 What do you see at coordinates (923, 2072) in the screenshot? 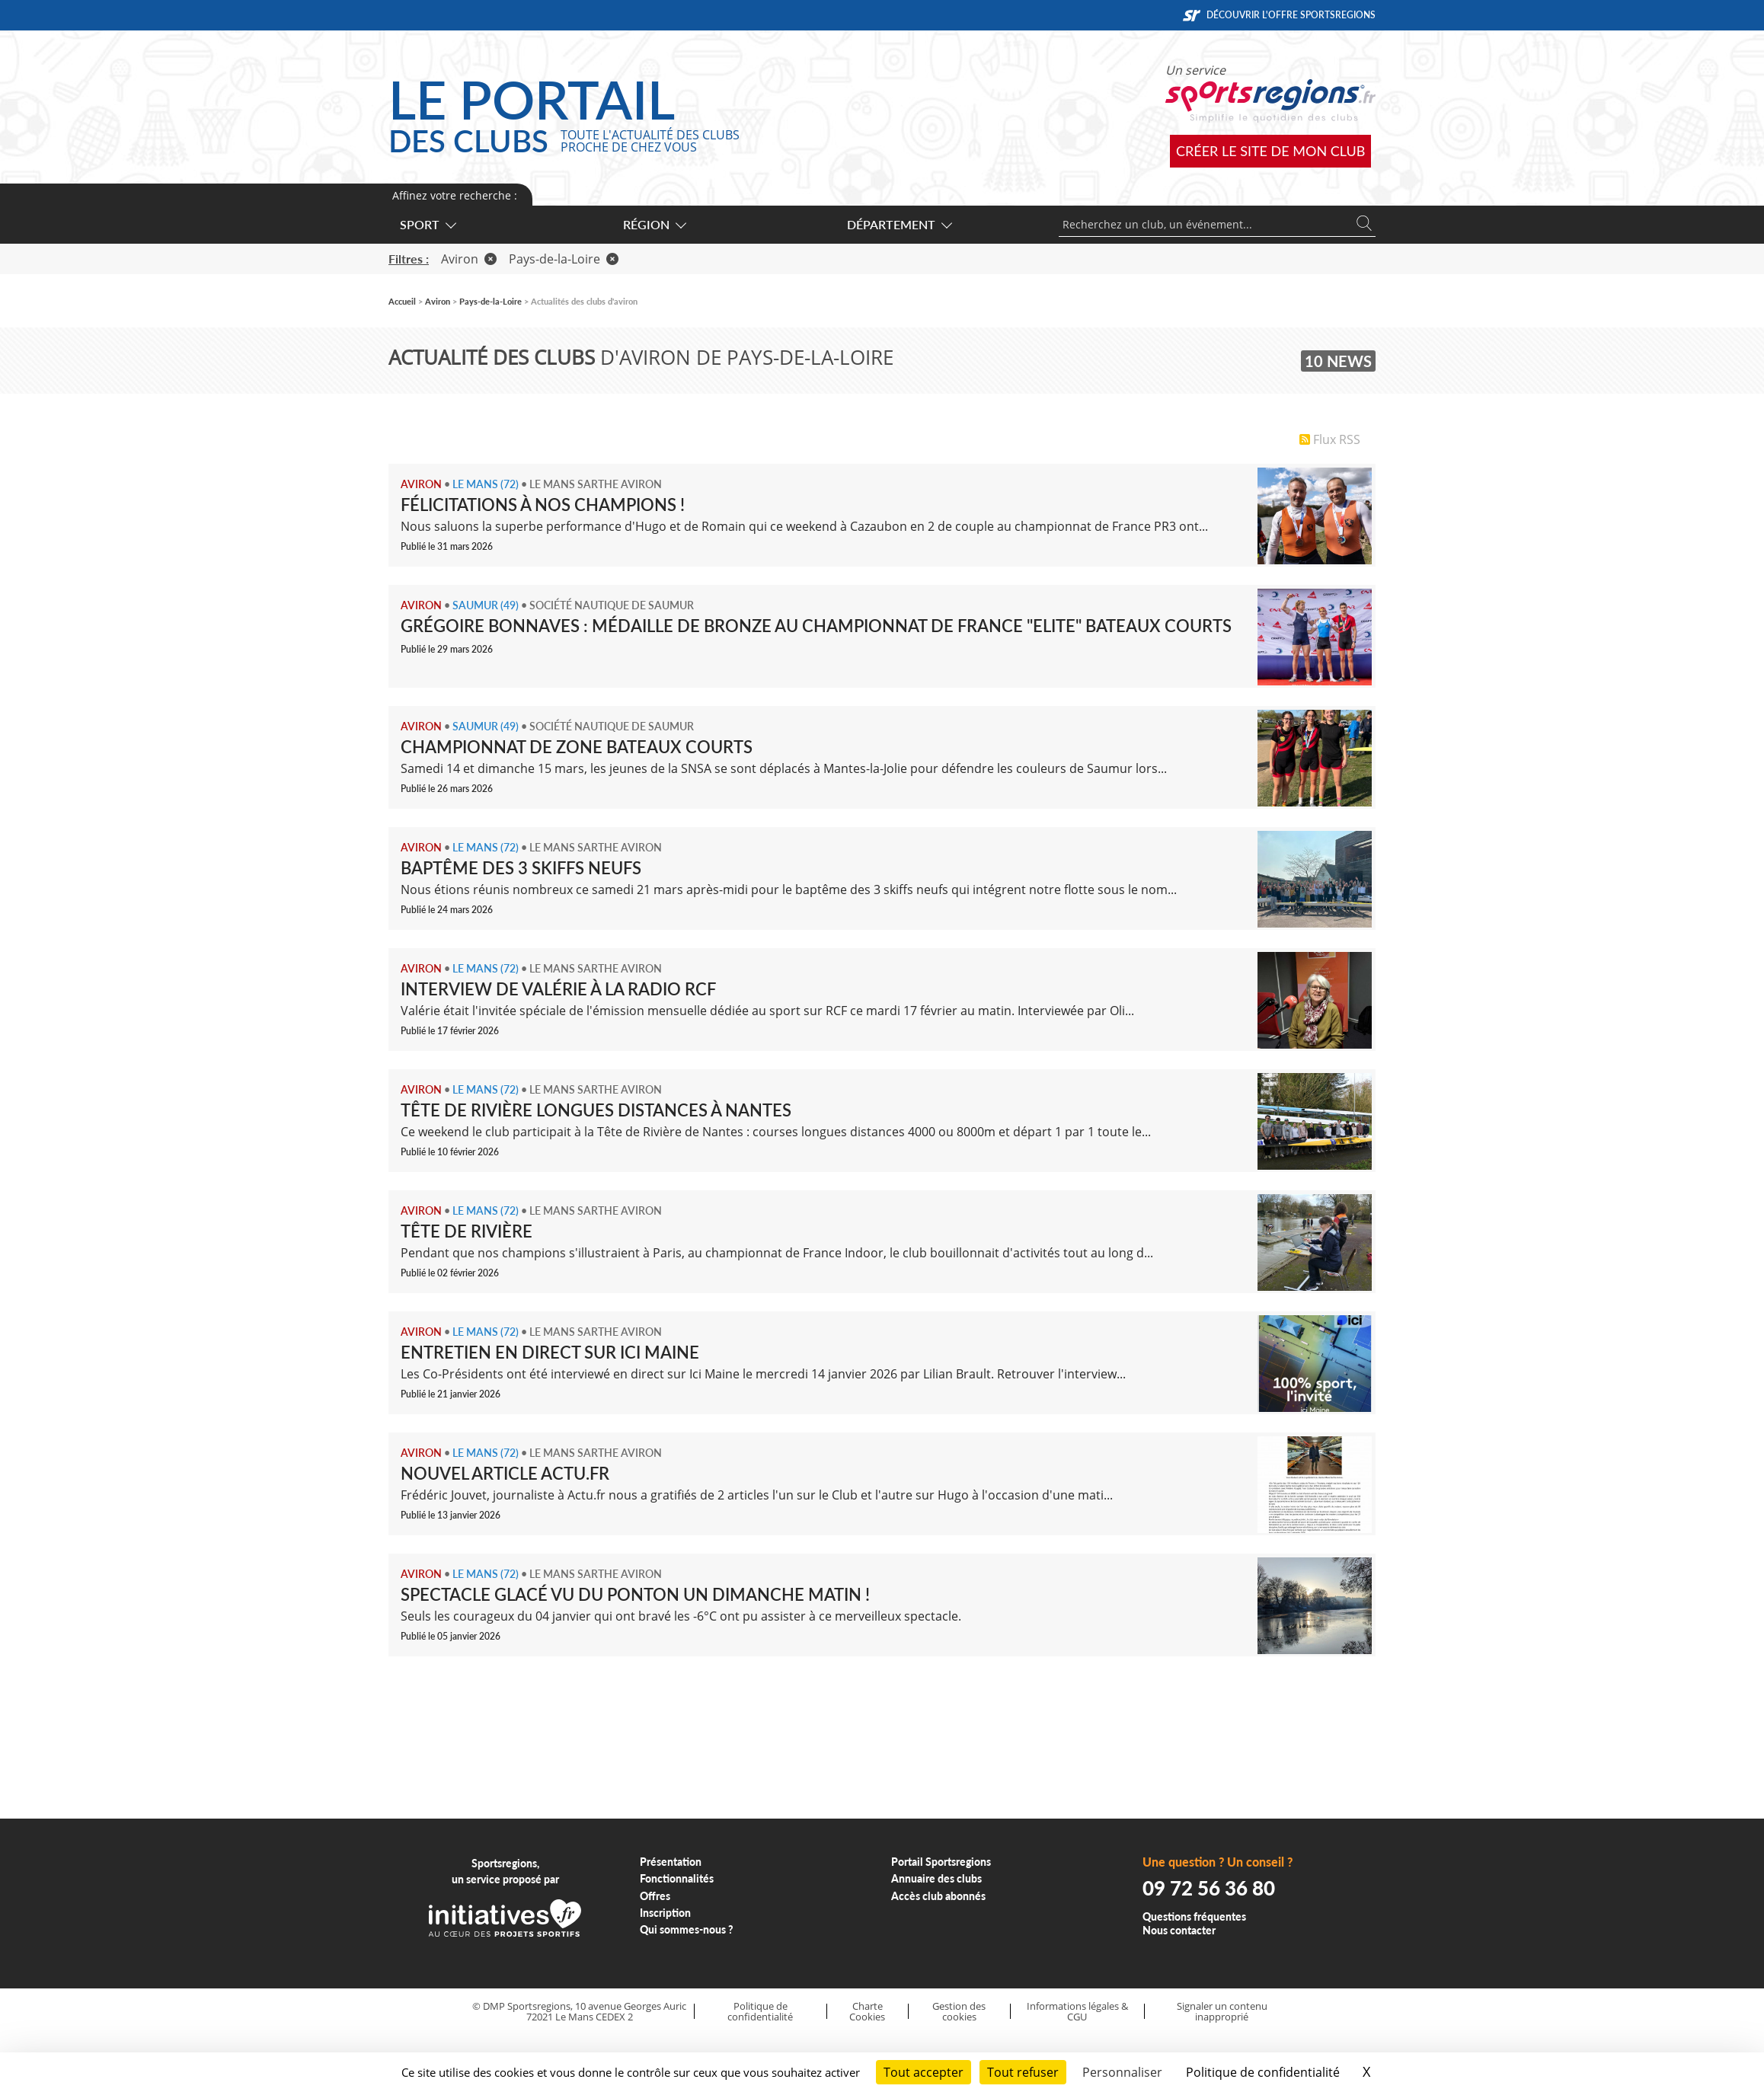
I see `Tout accepter [Cookies : Tout accepter]` at bounding box center [923, 2072].